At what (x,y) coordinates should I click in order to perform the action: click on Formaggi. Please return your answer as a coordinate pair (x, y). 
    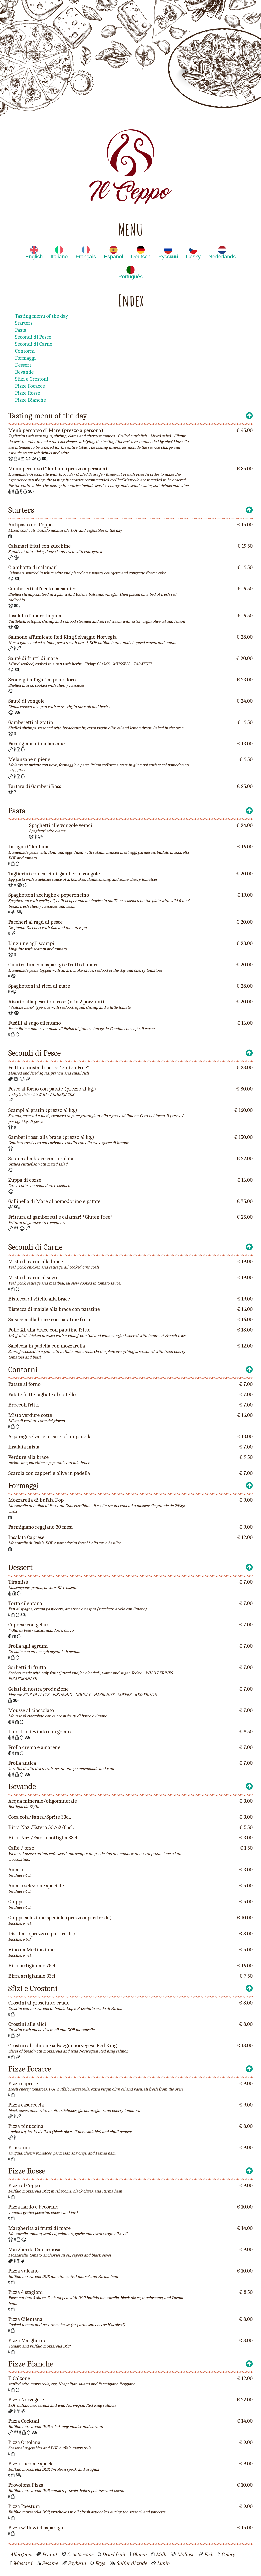
    Looking at the image, I should click on (25, 358).